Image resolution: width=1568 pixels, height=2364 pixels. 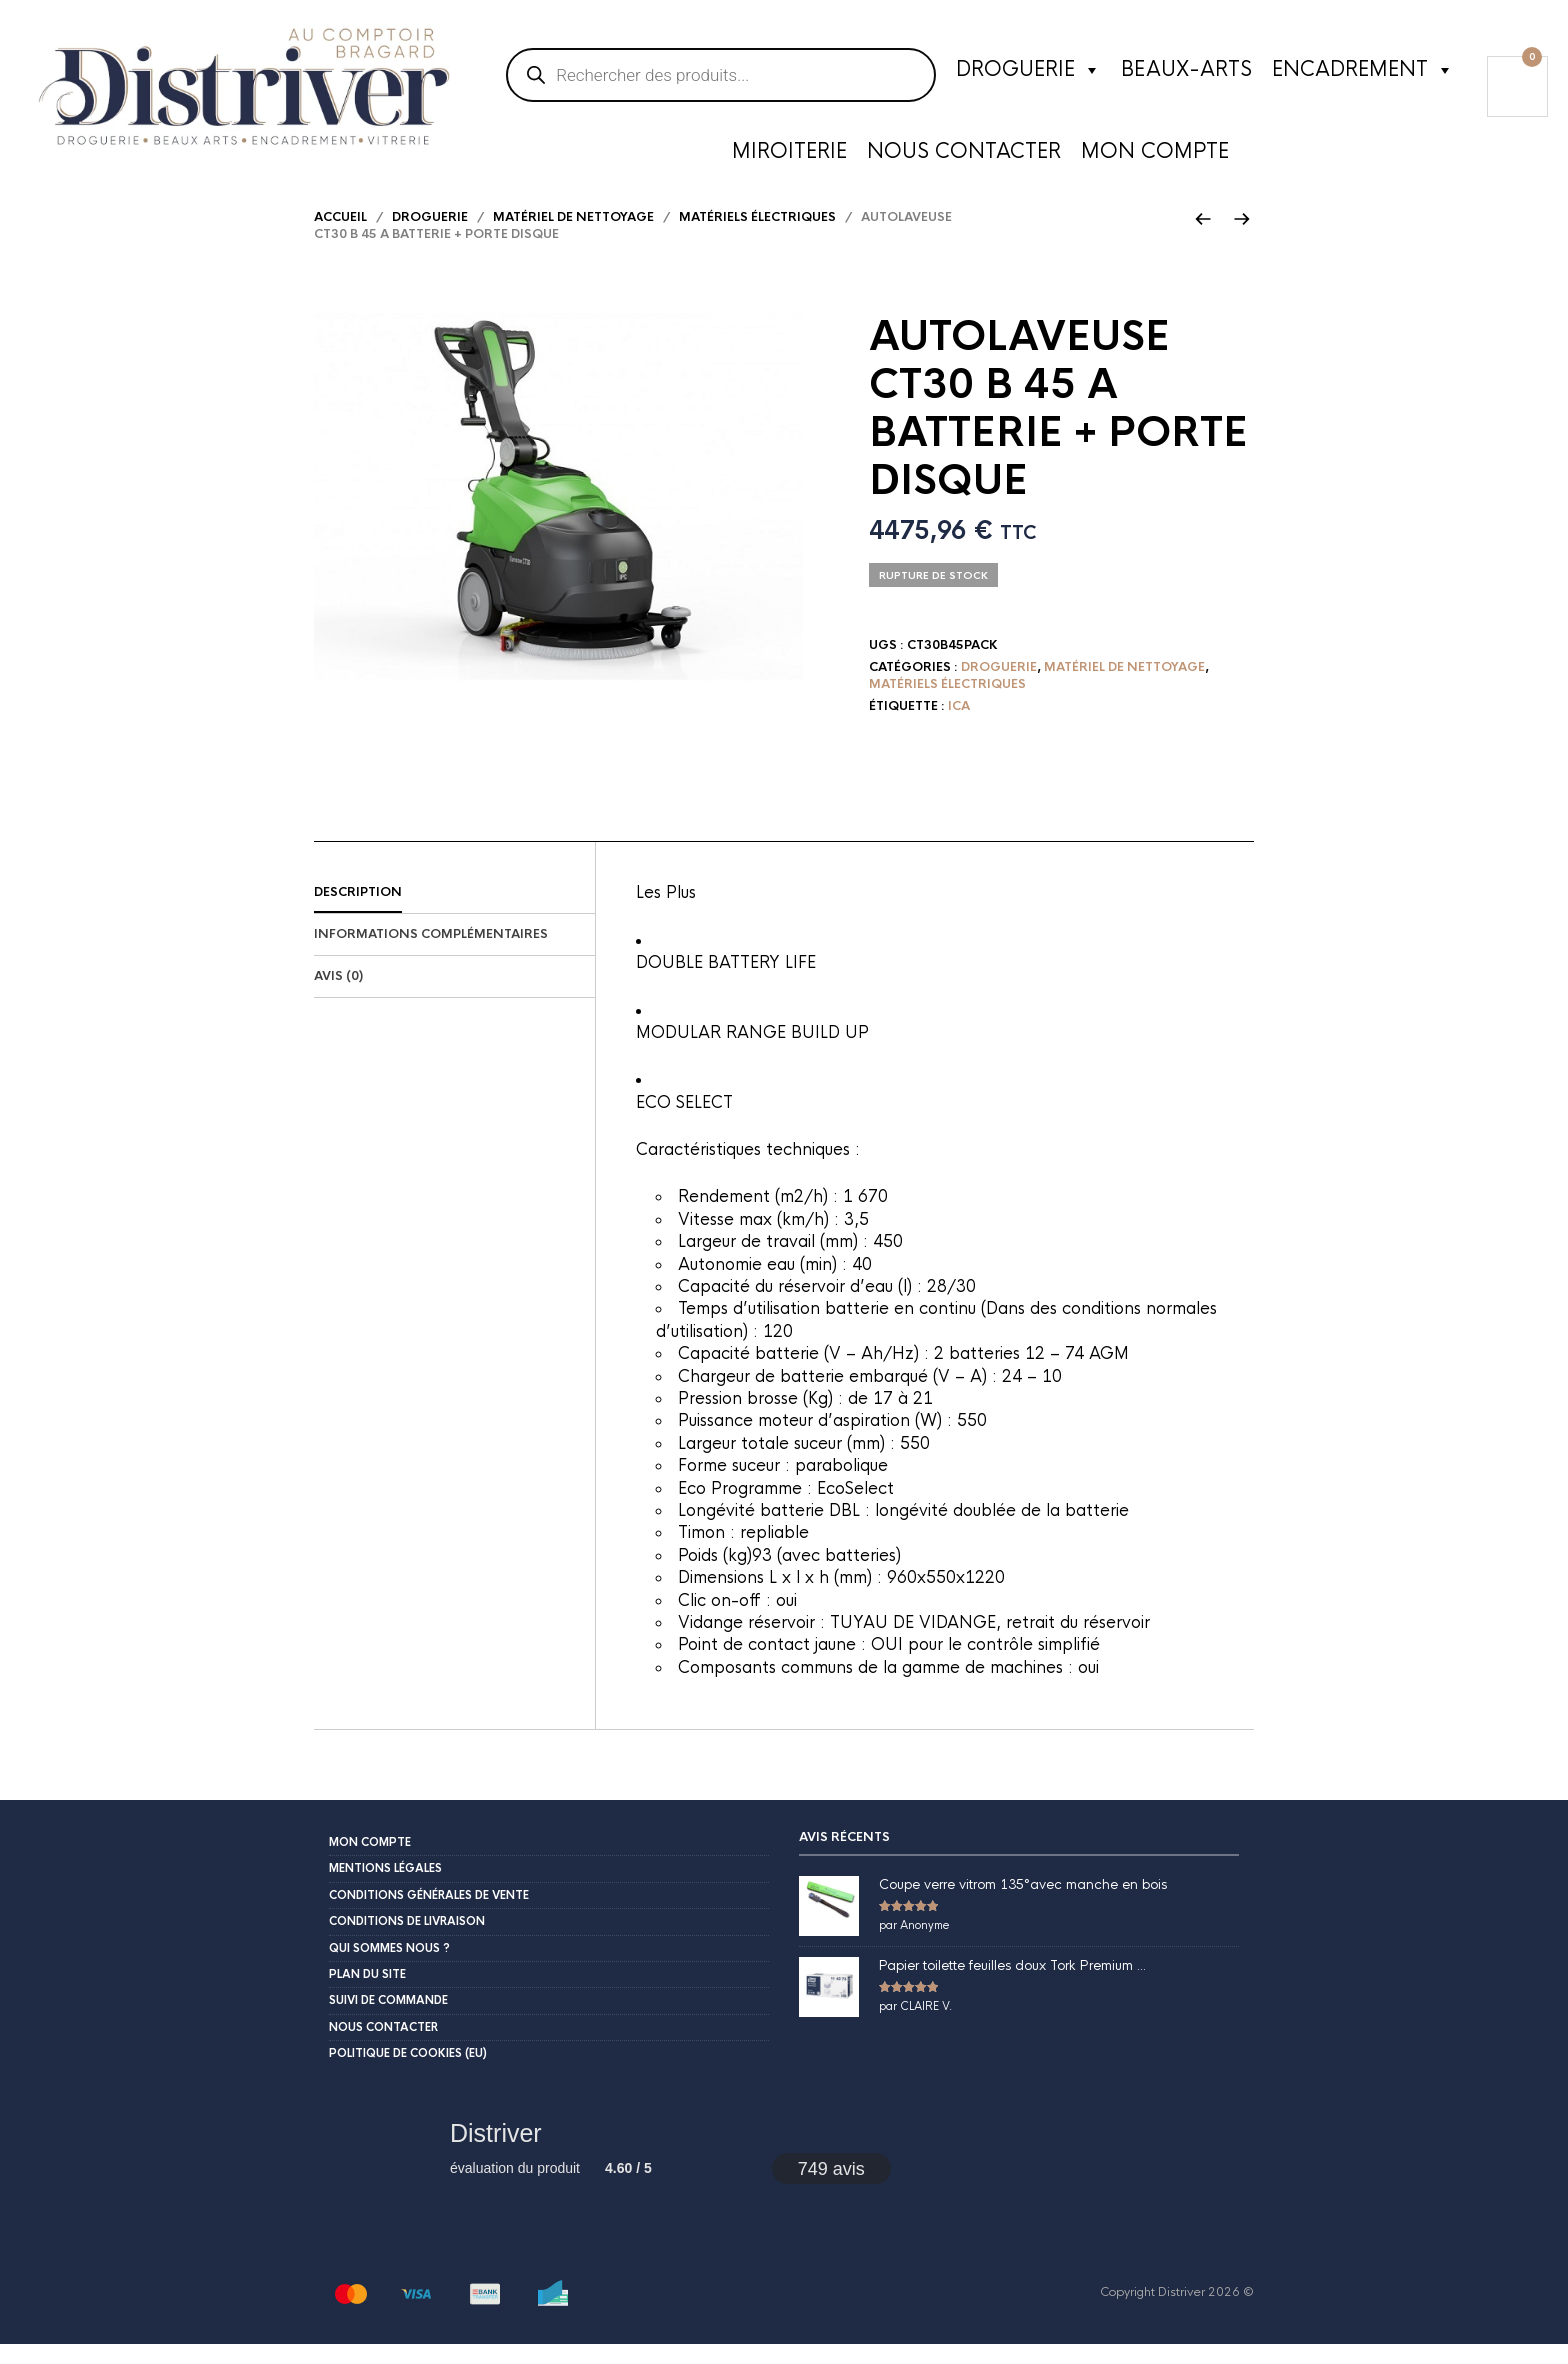 I want to click on Conditions Générales de Vente, so click(x=429, y=1915).